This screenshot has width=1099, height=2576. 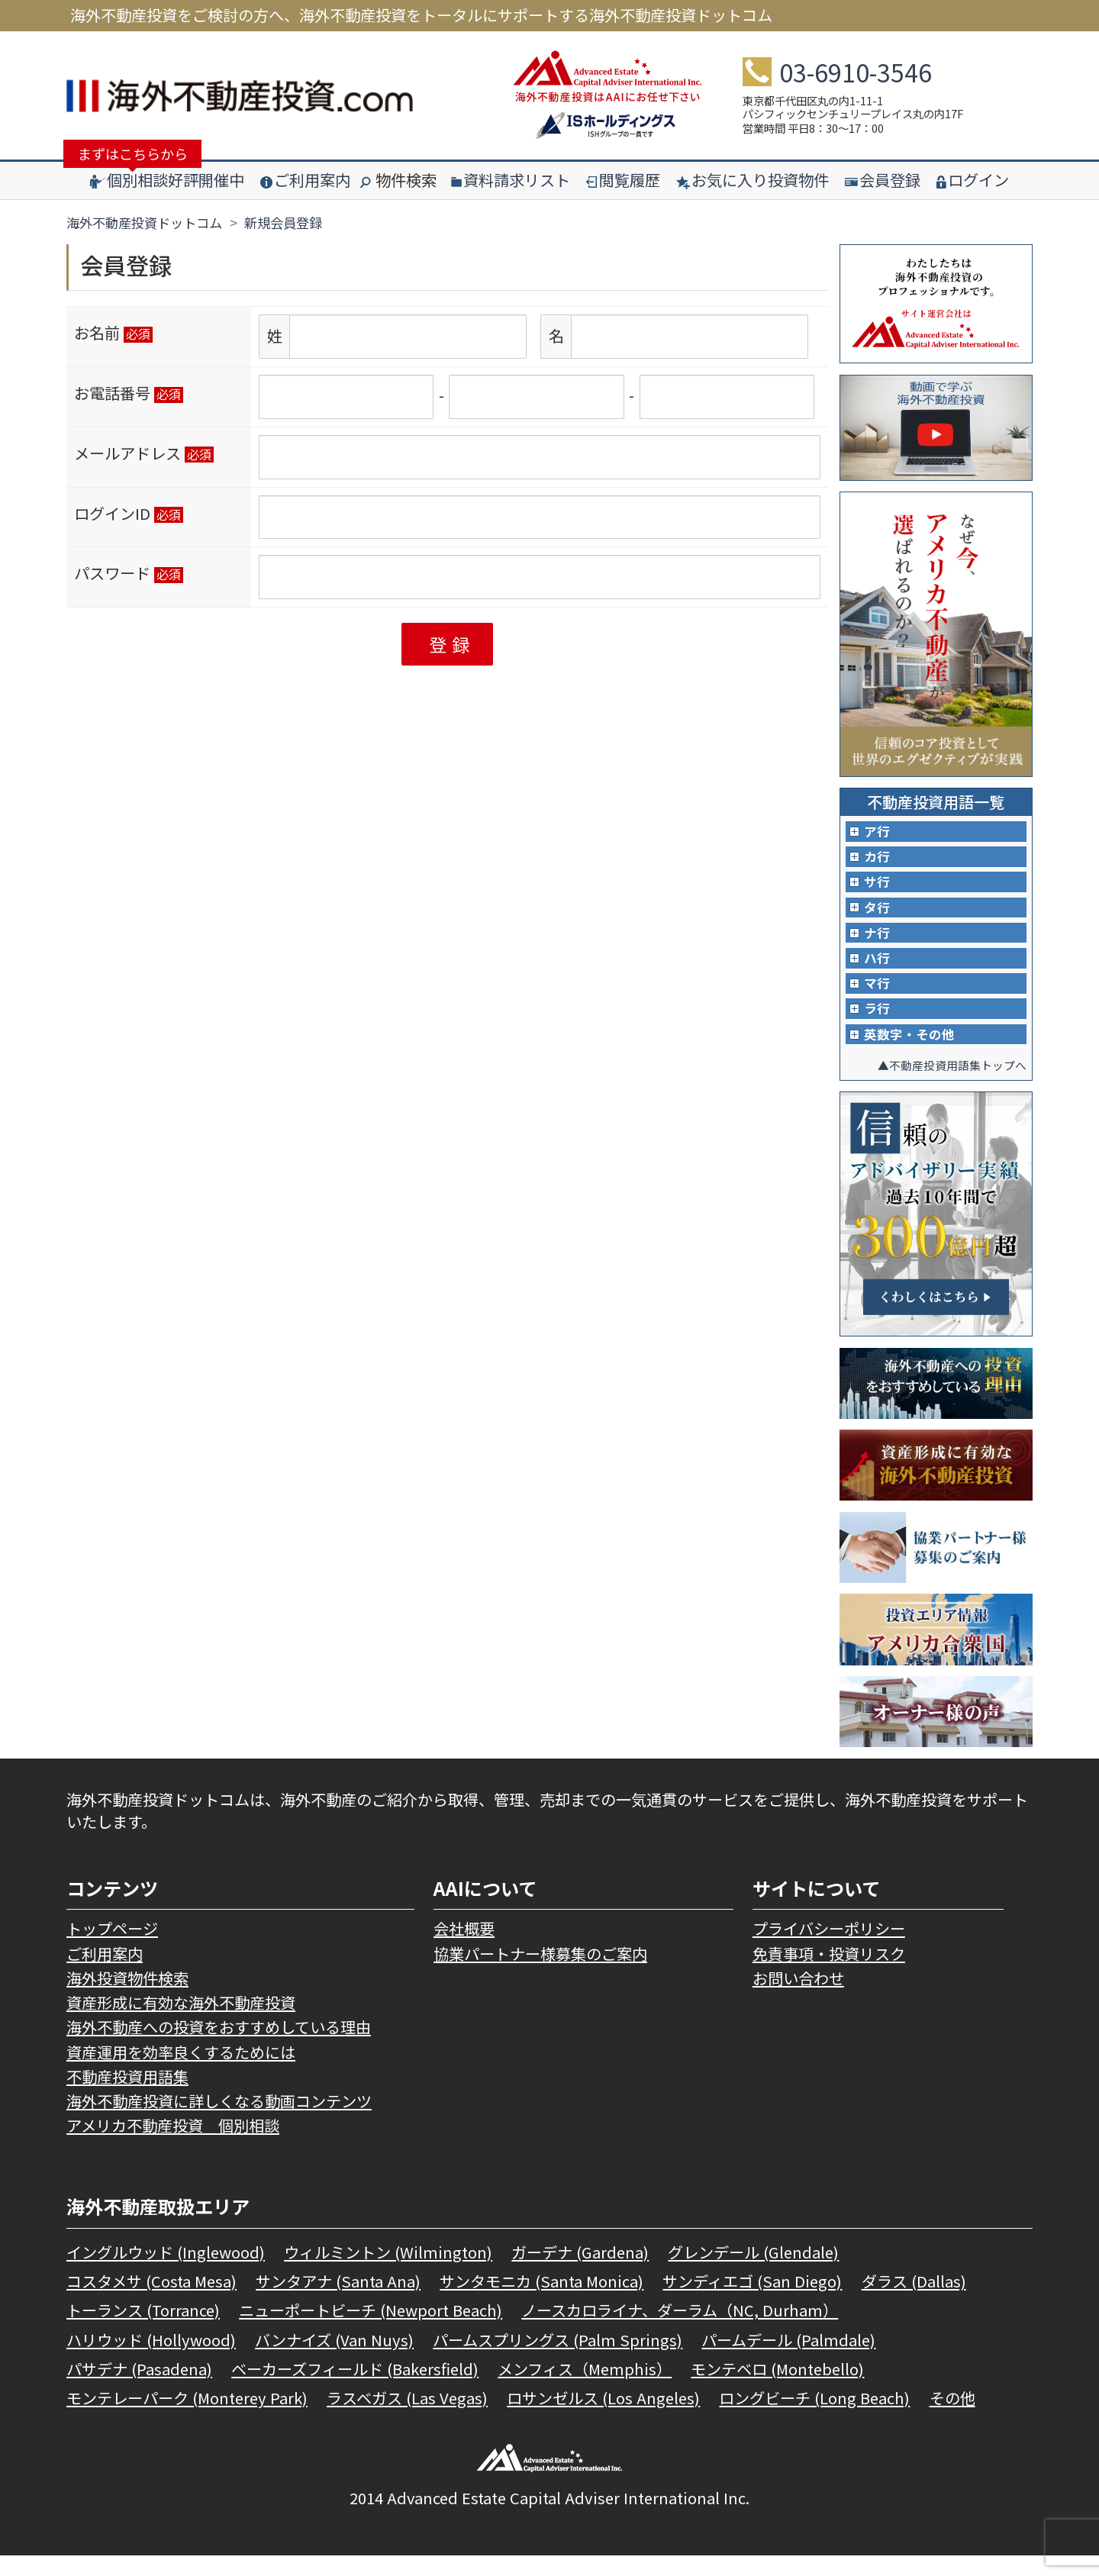 I want to click on タ行, so click(x=877, y=916).